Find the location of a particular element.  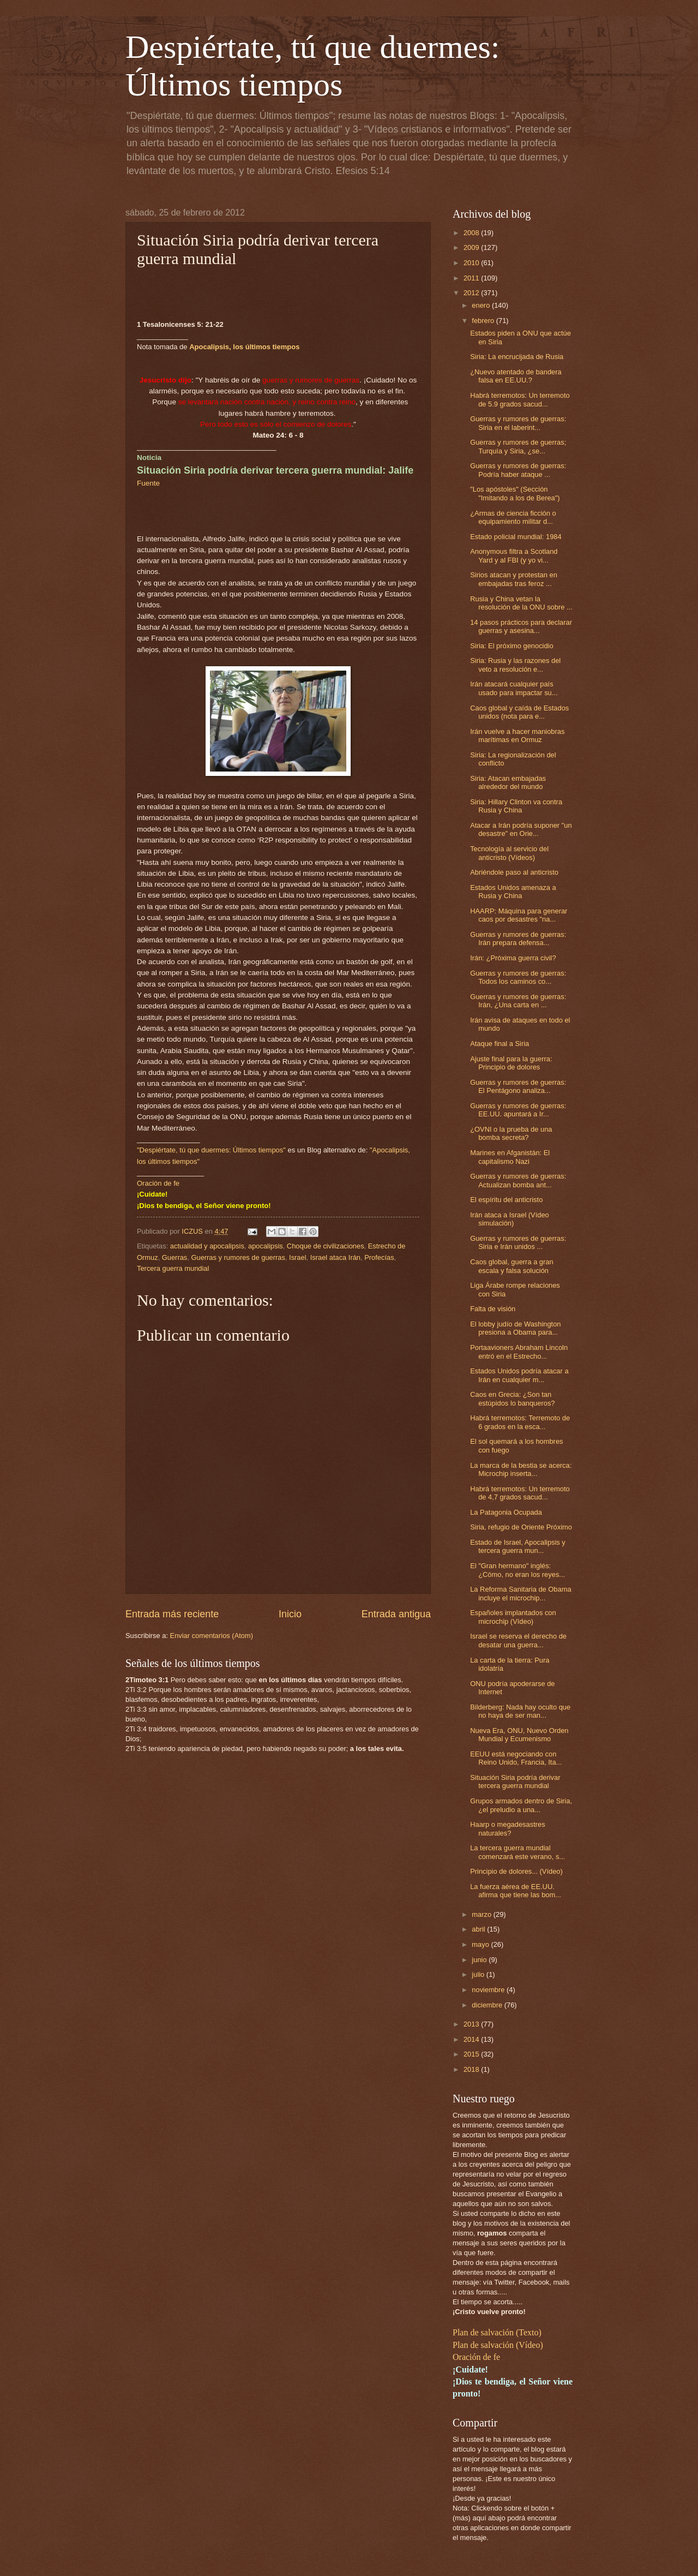

Grupos armados dentro de Siria, ¿el preludio a una... is located at coordinates (521, 1805).